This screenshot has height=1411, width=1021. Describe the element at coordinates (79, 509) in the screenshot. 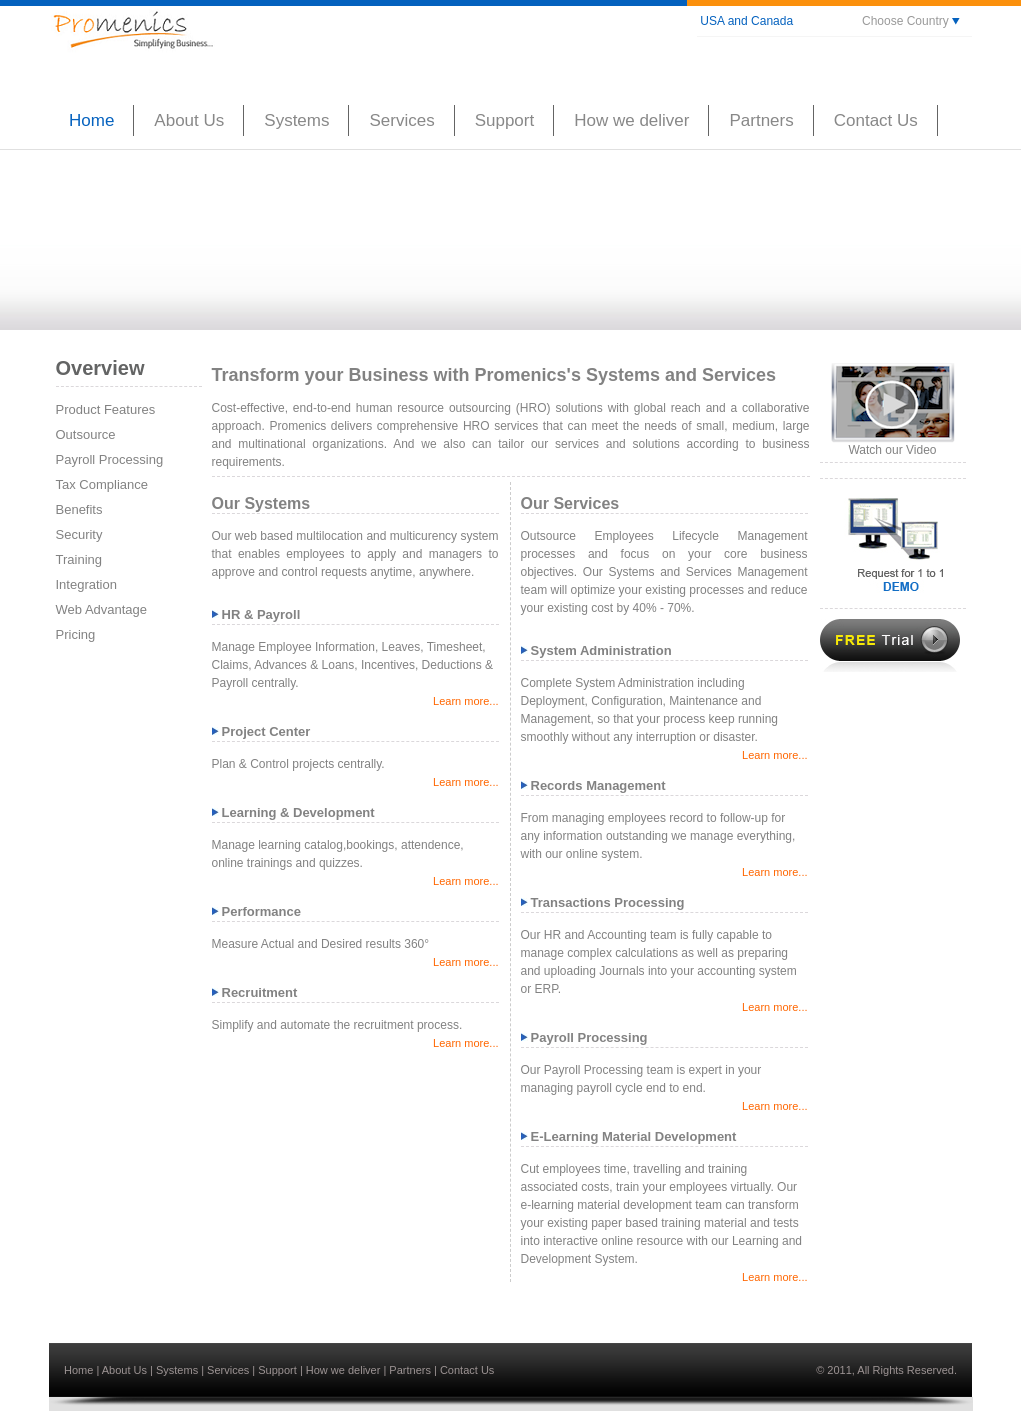

I see `Benefits` at that location.